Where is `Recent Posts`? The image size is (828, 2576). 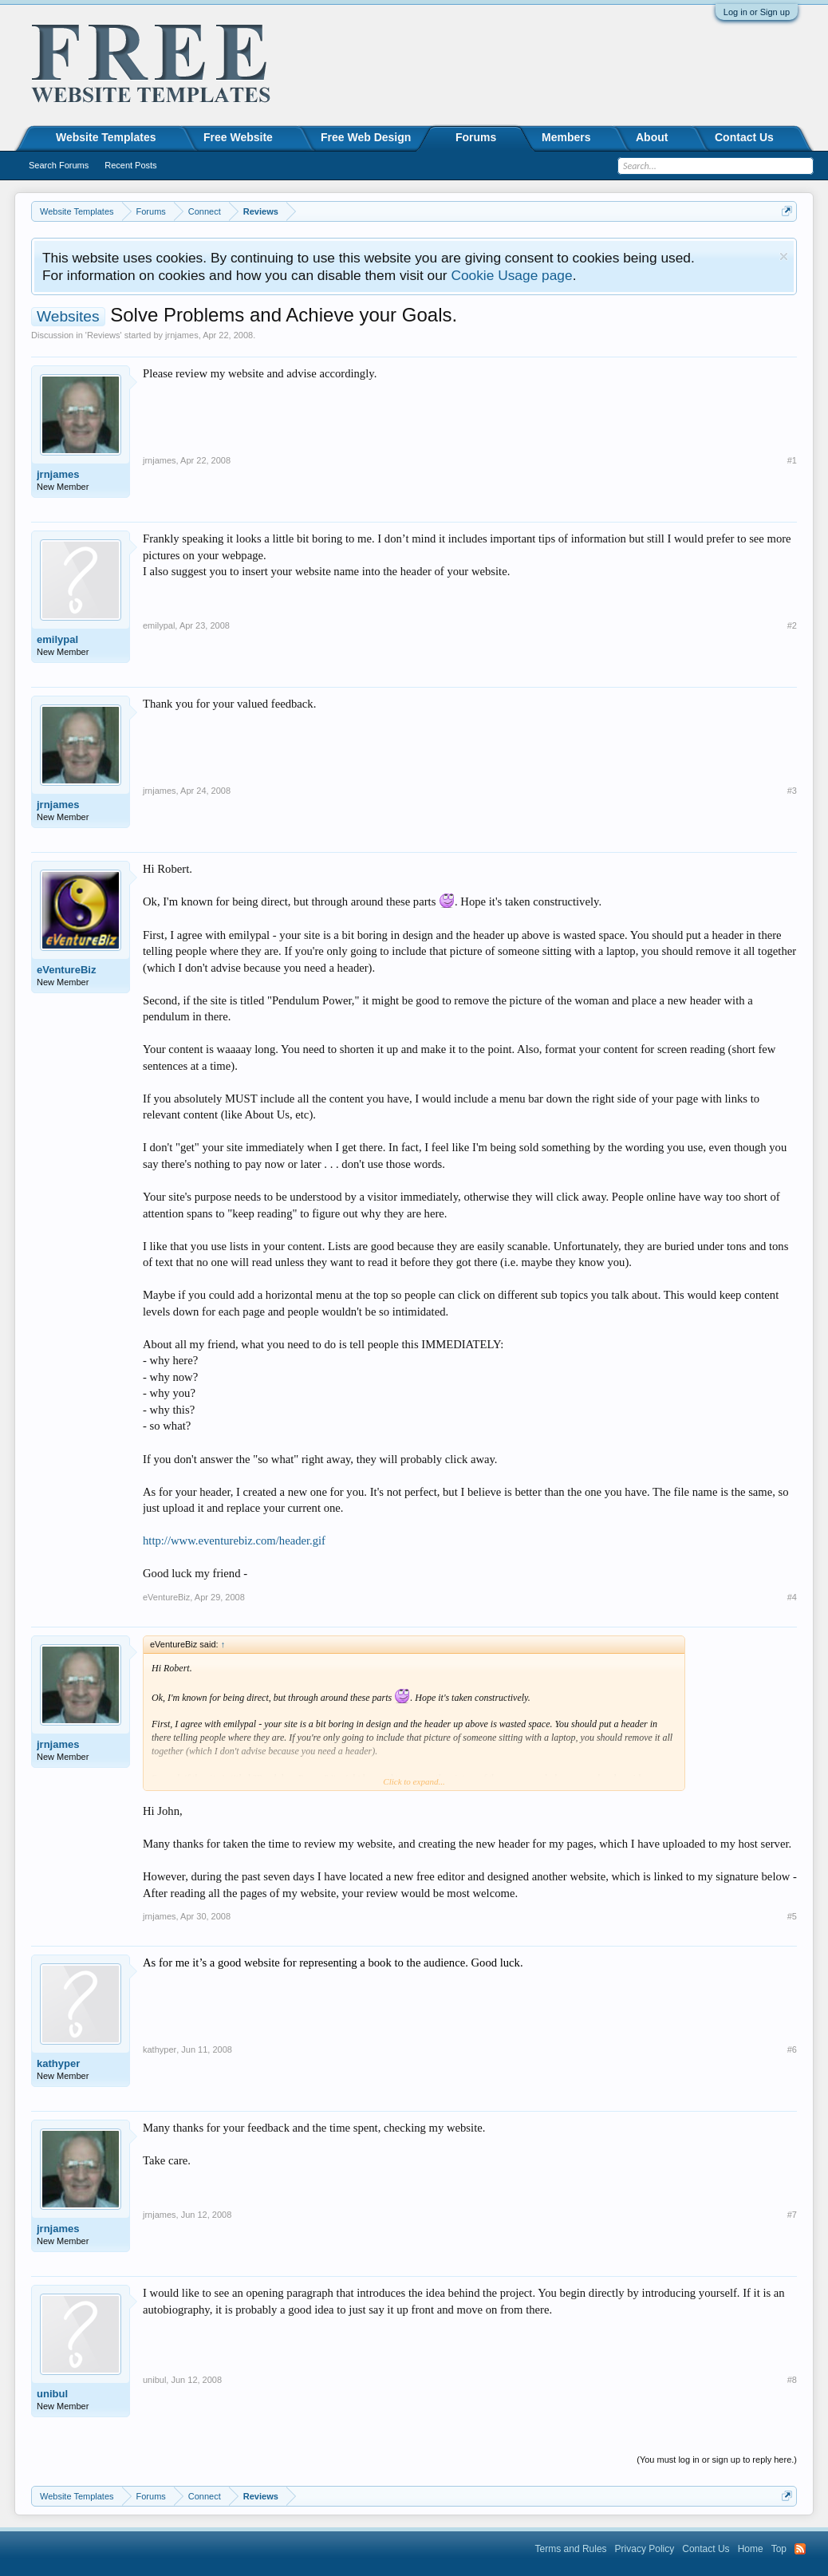 Recent Posts is located at coordinates (130, 165).